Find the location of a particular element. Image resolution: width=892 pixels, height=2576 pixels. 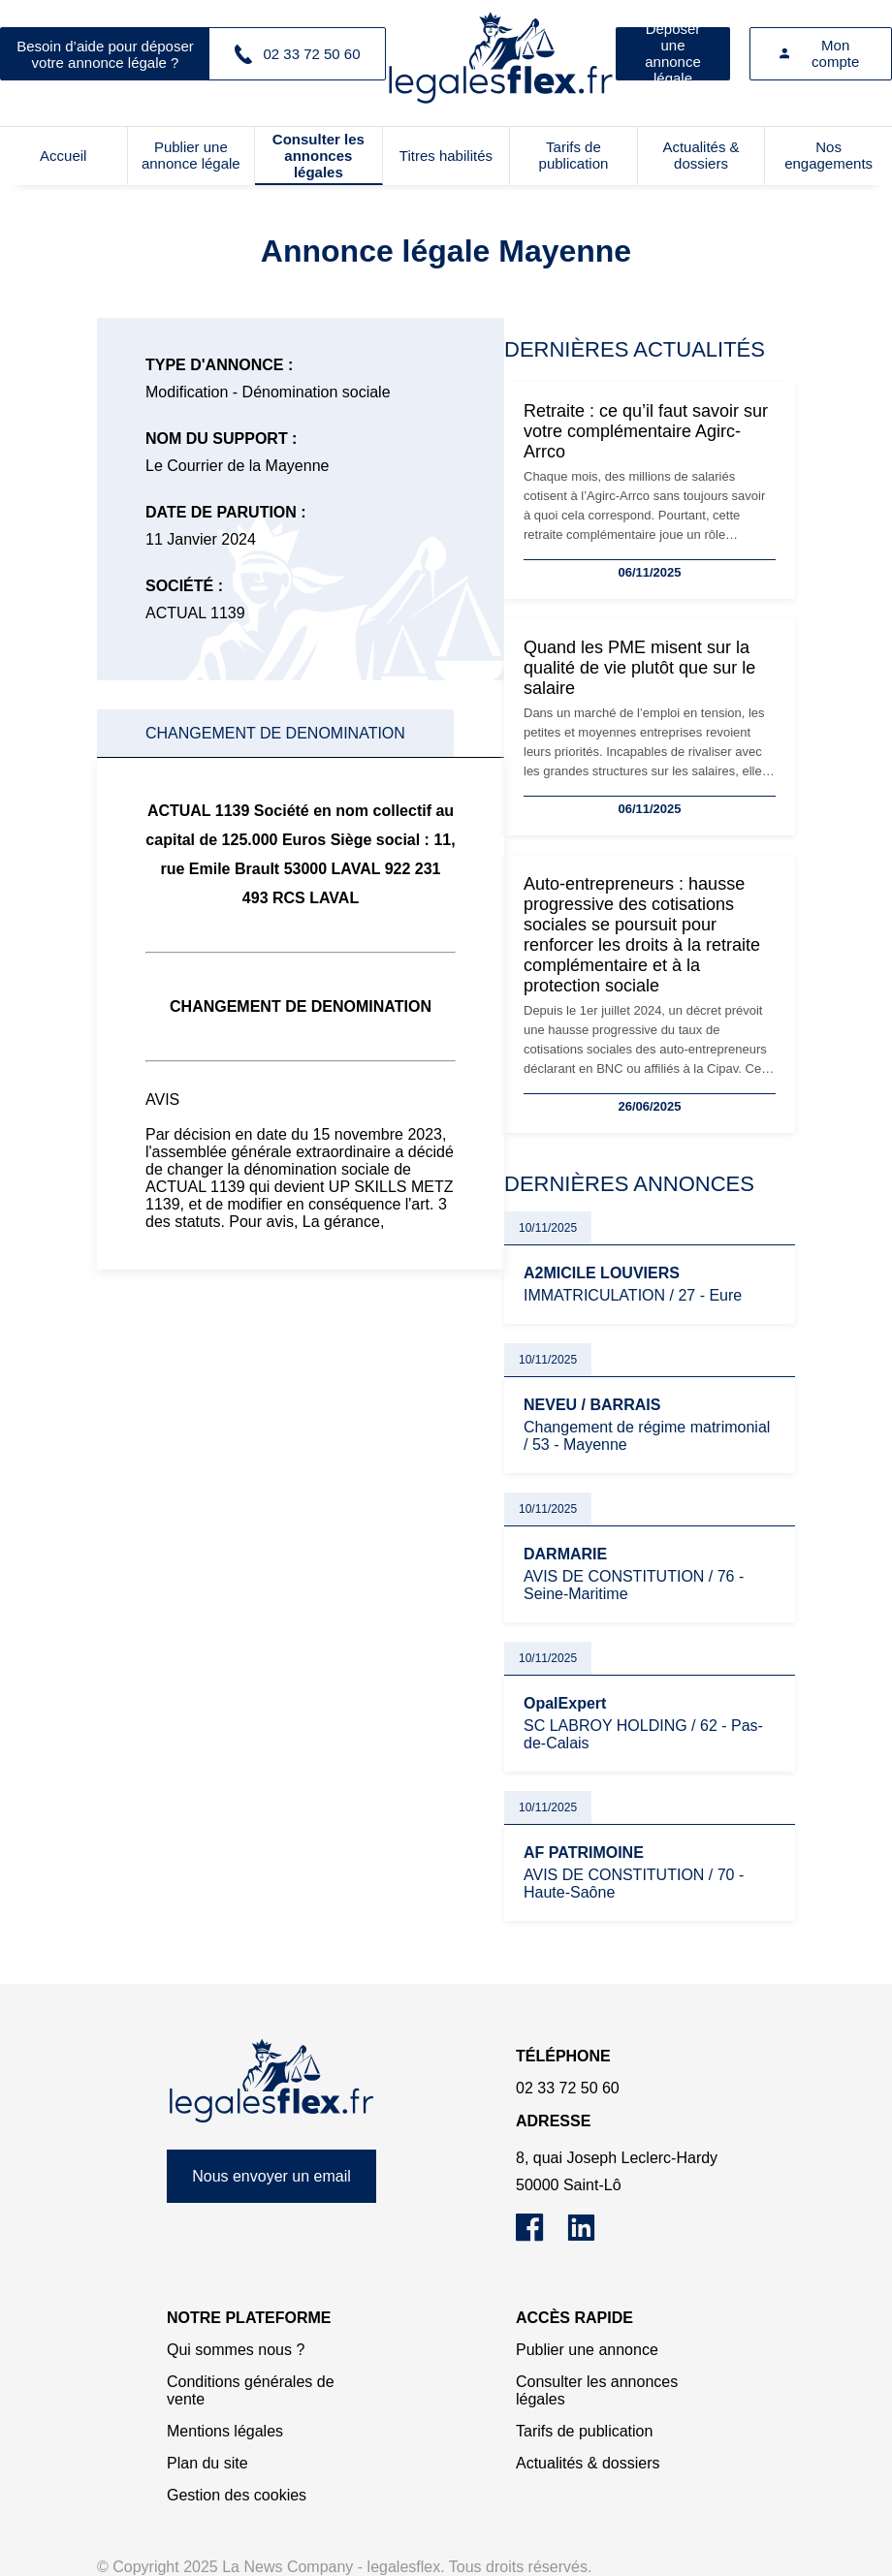

Tarifs de publication is located at coordinates (574, 155).